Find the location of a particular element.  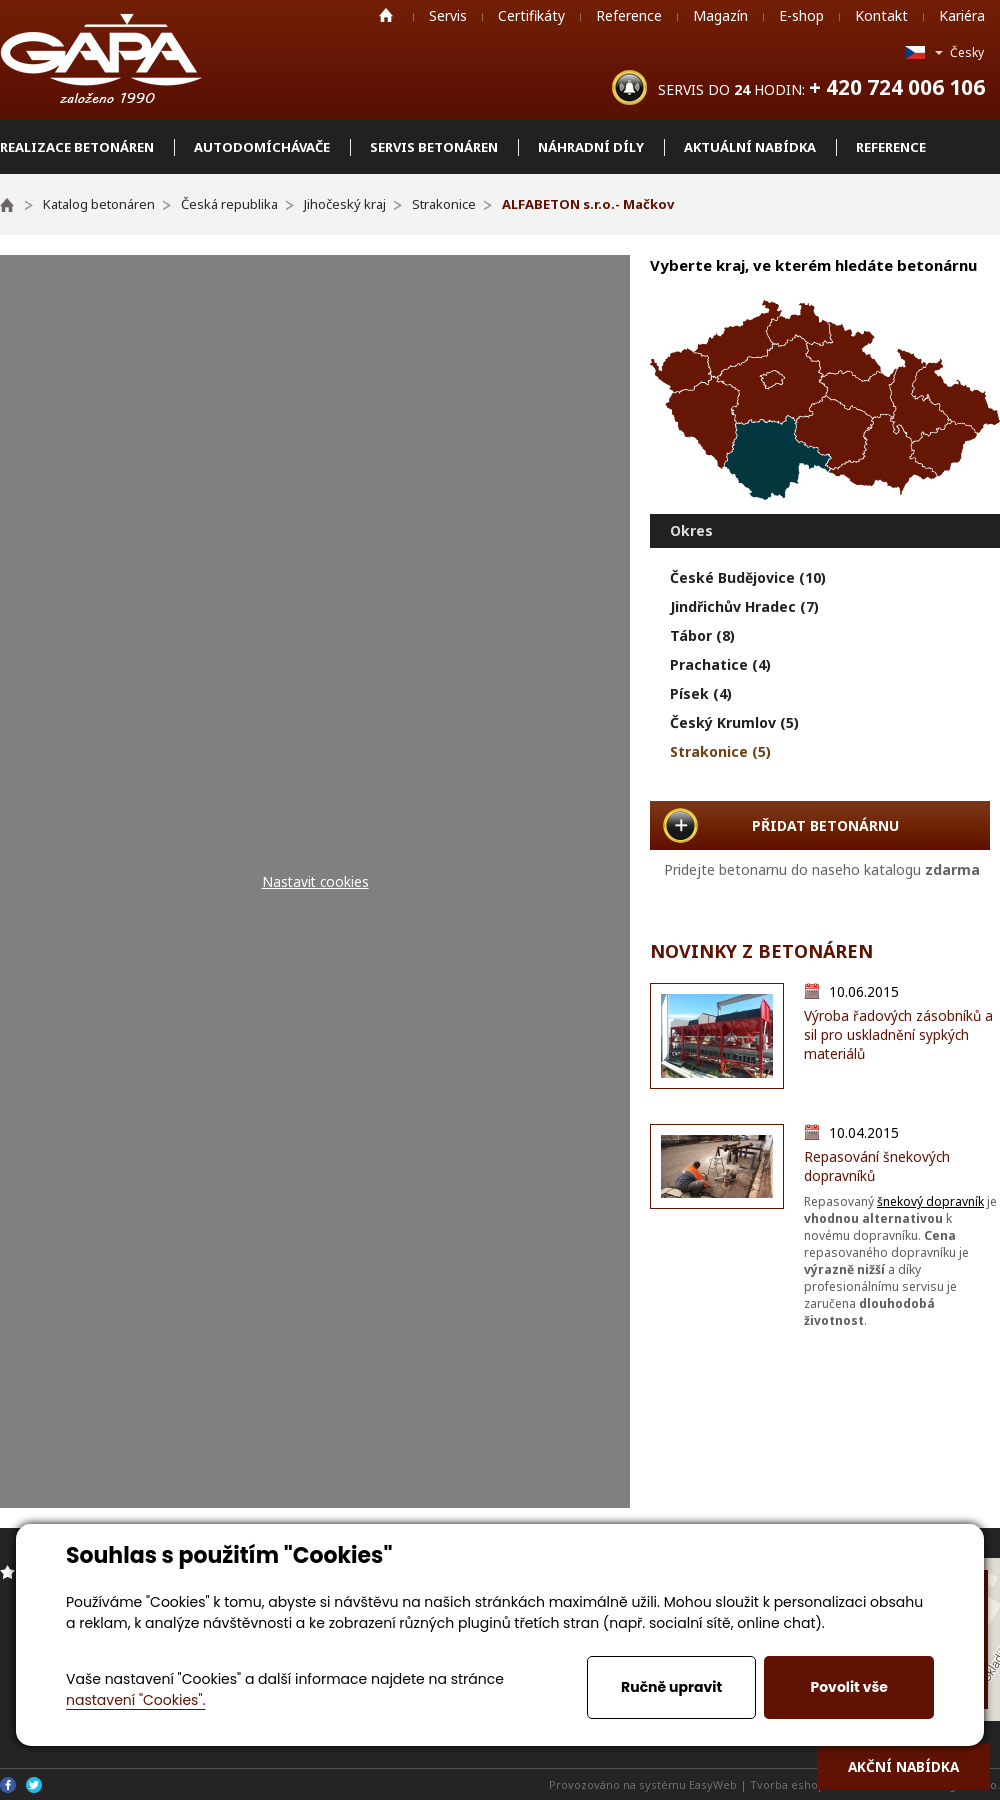

Prachatice (4) is located at coordinates (720, 664).